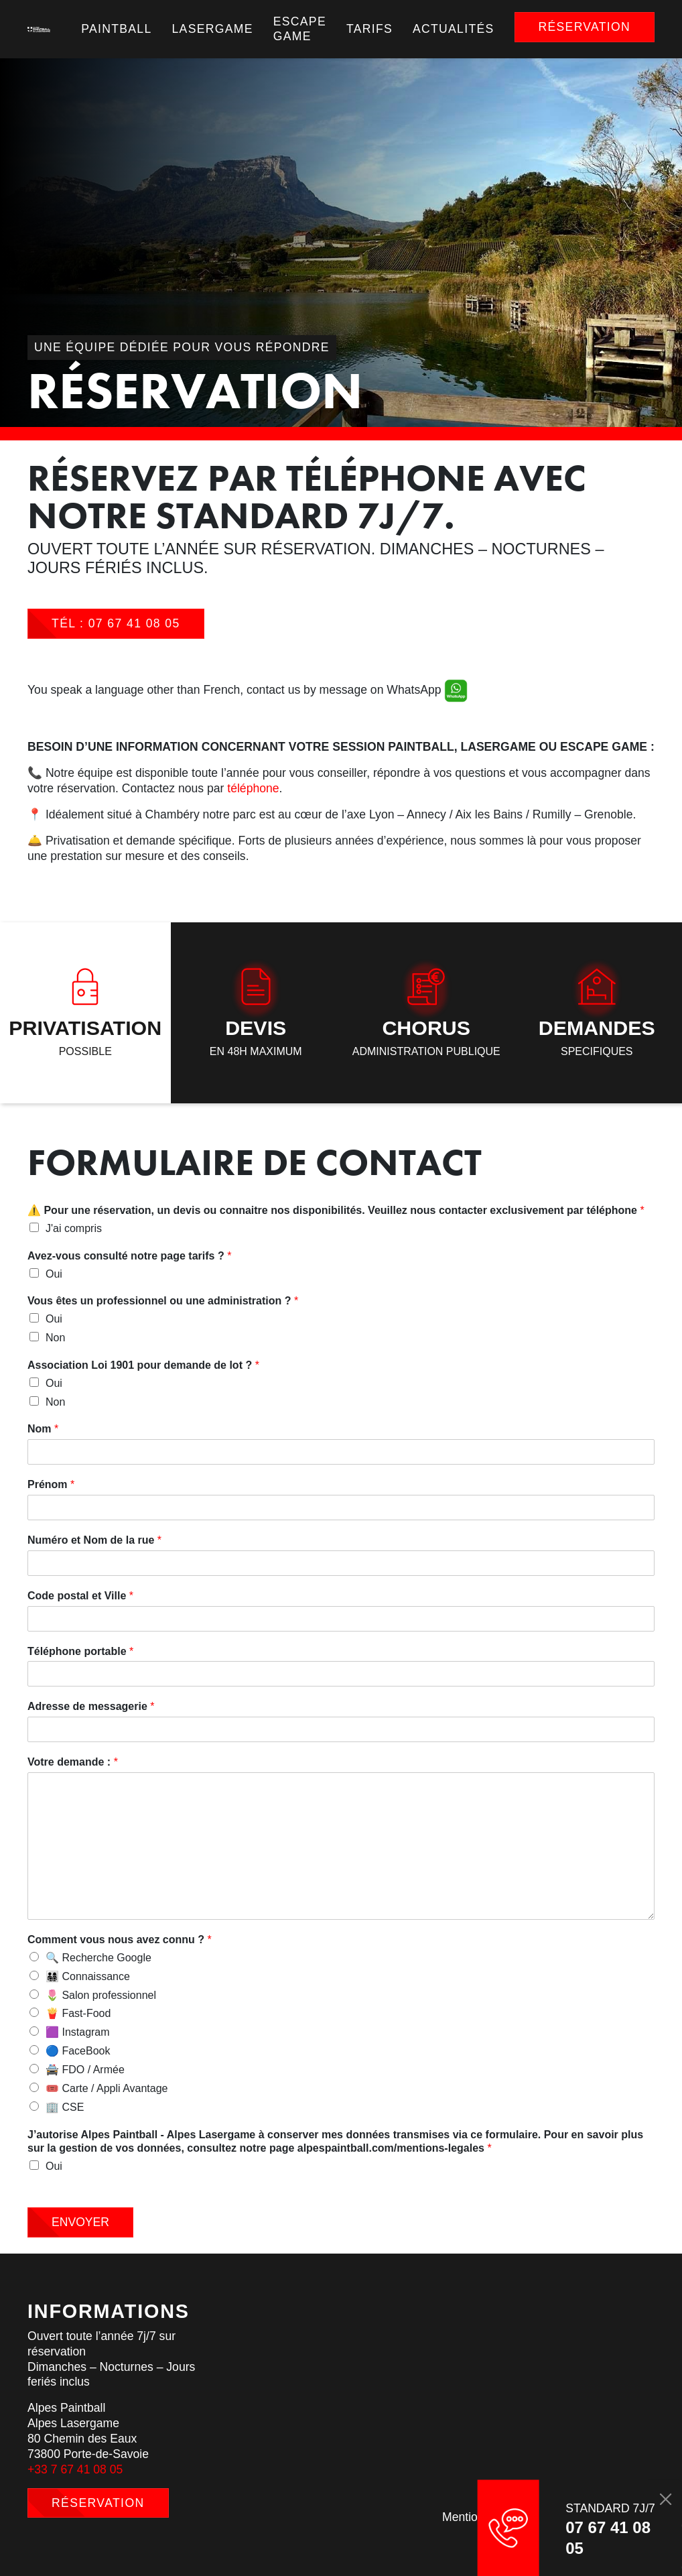 The image size is (682, 2576). Describe the element at coordinates (55, 1337) in the screenshot. I see `Non` at that location.